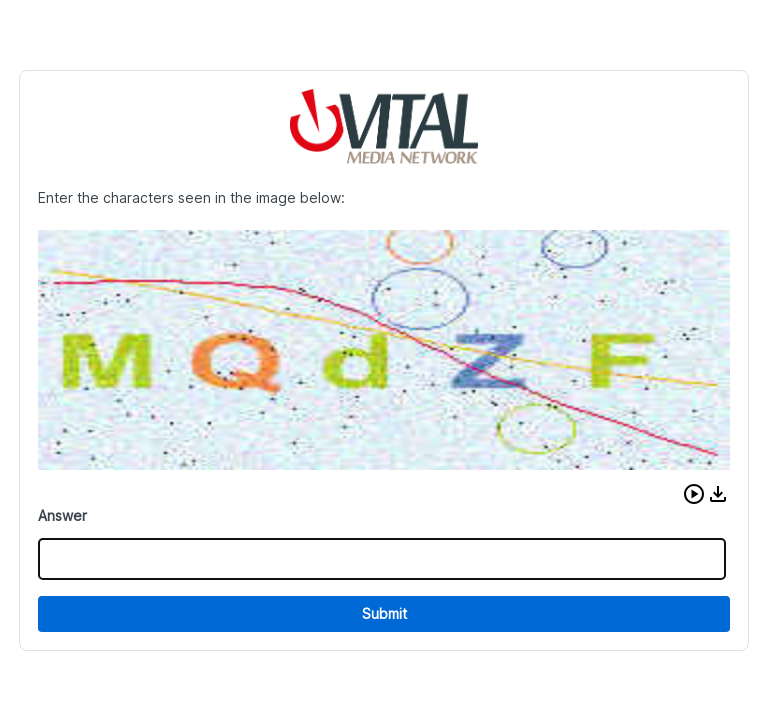 The width and height of the screenshot is (768, 720). What do you see at coordinates (384, 613) in the screenshot?
I see `Submit` at bounding box center [384, 613].